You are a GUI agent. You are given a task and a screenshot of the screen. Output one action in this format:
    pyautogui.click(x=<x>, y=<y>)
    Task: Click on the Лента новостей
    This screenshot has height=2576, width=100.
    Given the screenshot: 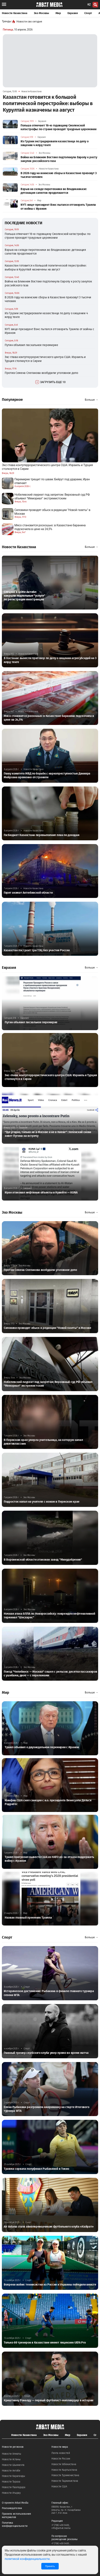 What is the action you would take?
    pyautogui.click(x=60, y=2453)
    